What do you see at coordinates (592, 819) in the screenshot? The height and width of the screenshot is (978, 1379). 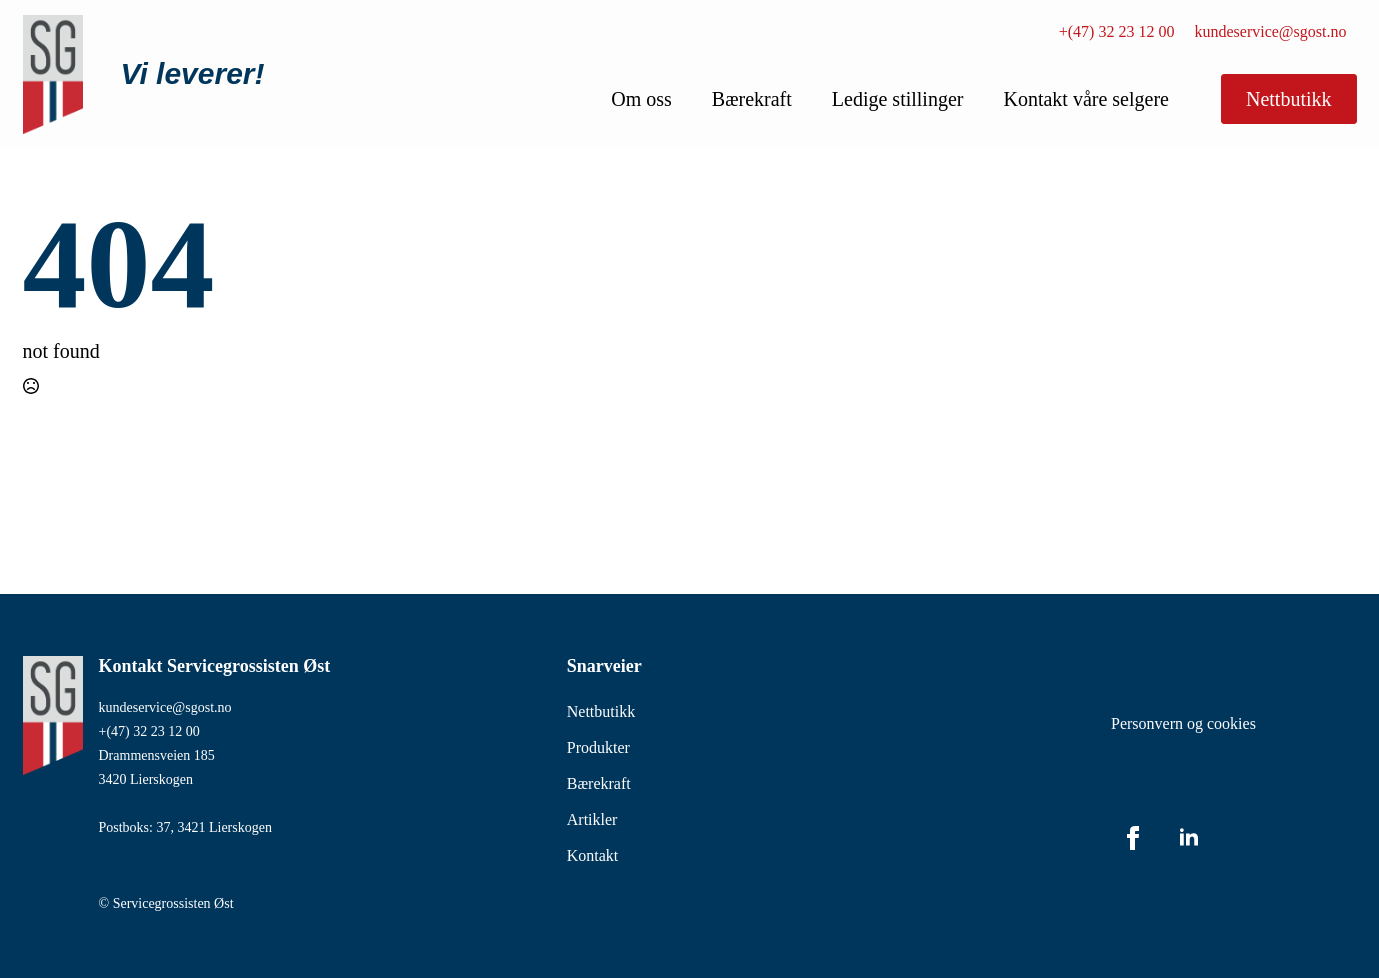 I see `Artikler` at bounding box center [592, 819].